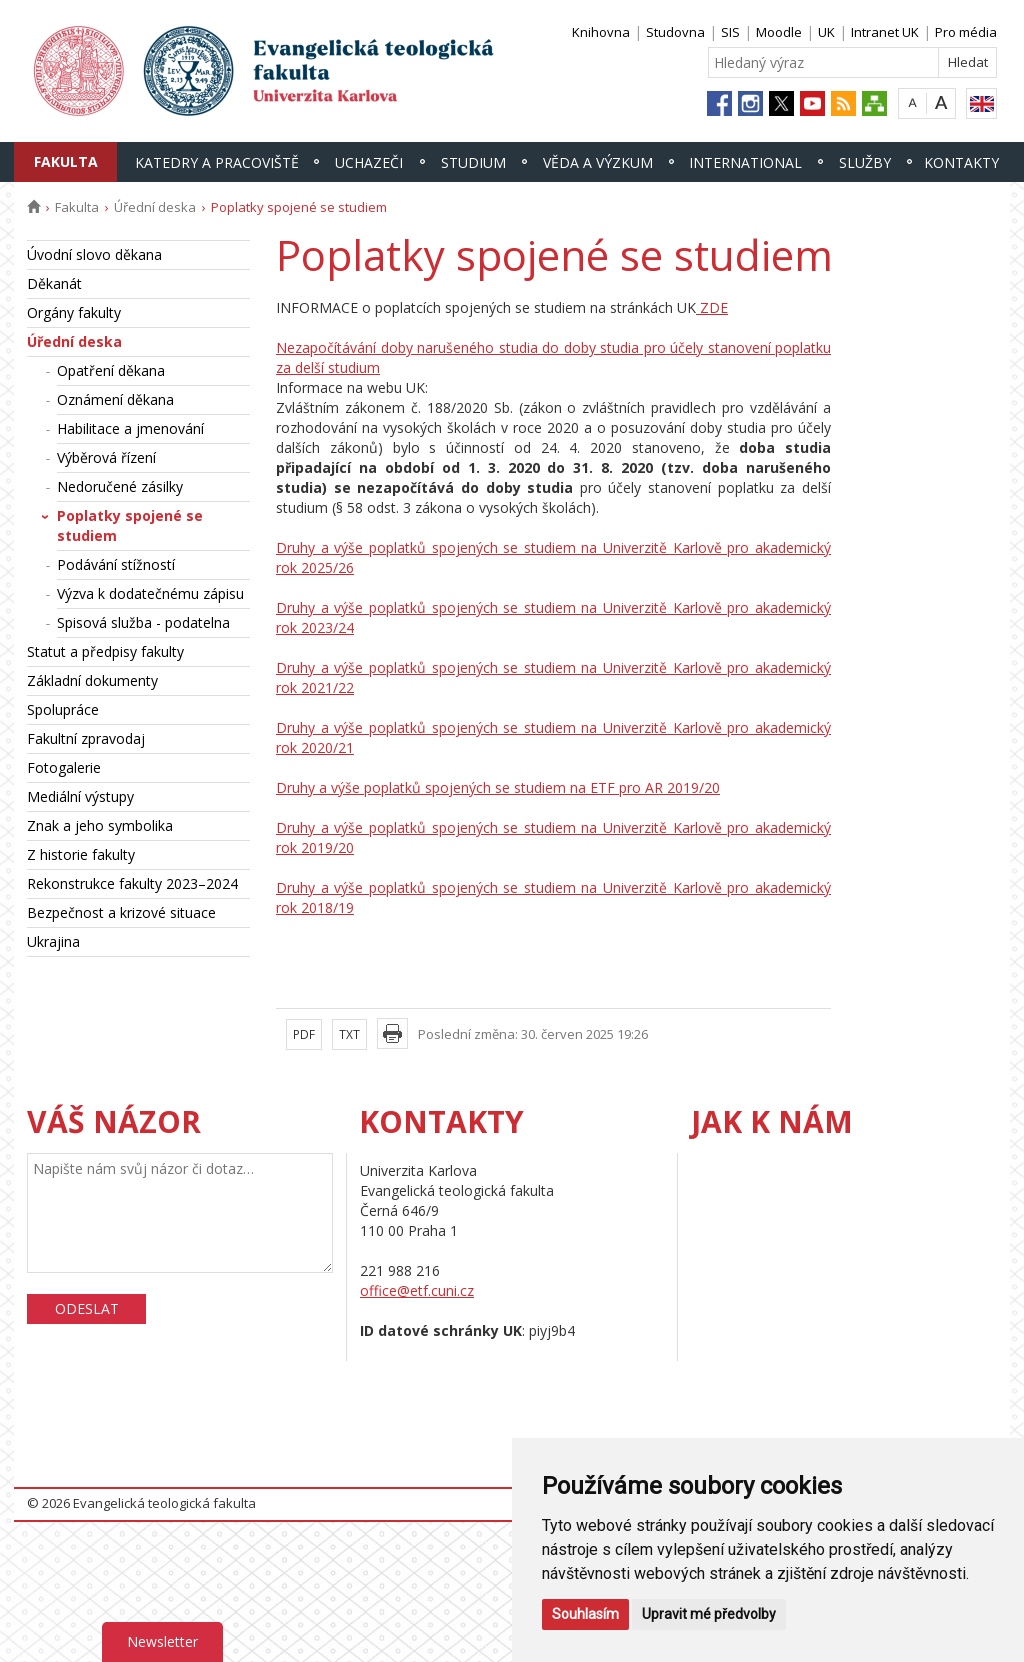 Image resolution: width=1024 pixels, height=1662 pixels. I want to click on Bezpečnost a krizové situace, so click(121, 912).